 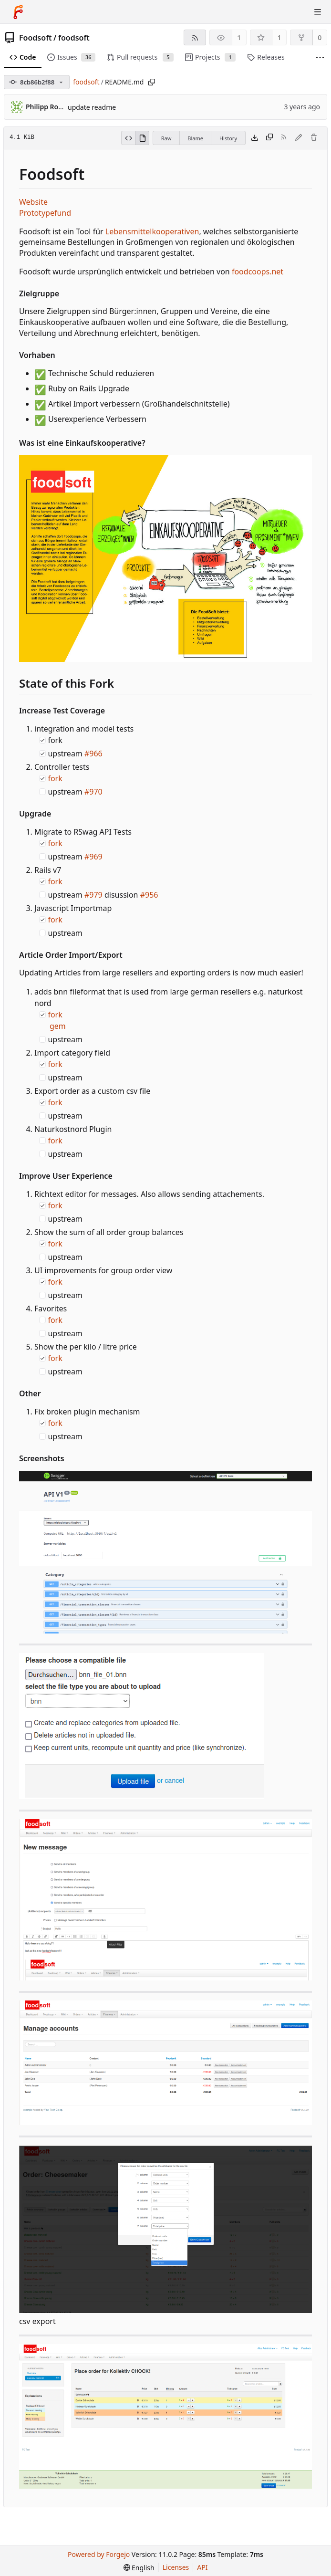 I want to click on Website, so click(x=33, y=202).